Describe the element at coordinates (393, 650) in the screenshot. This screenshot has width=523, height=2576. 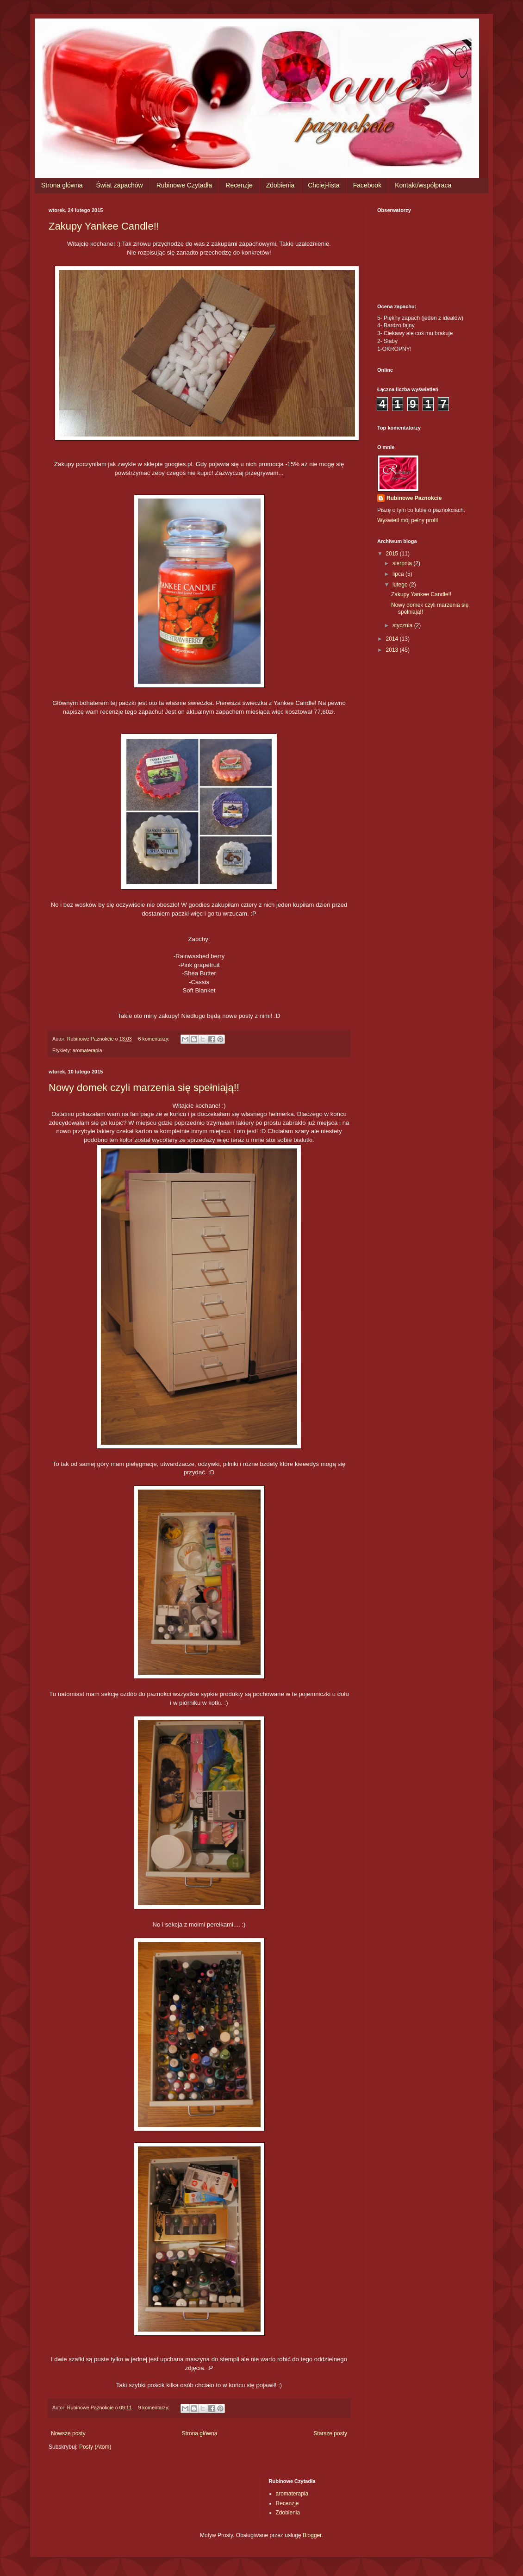
I see `2013` at that location.